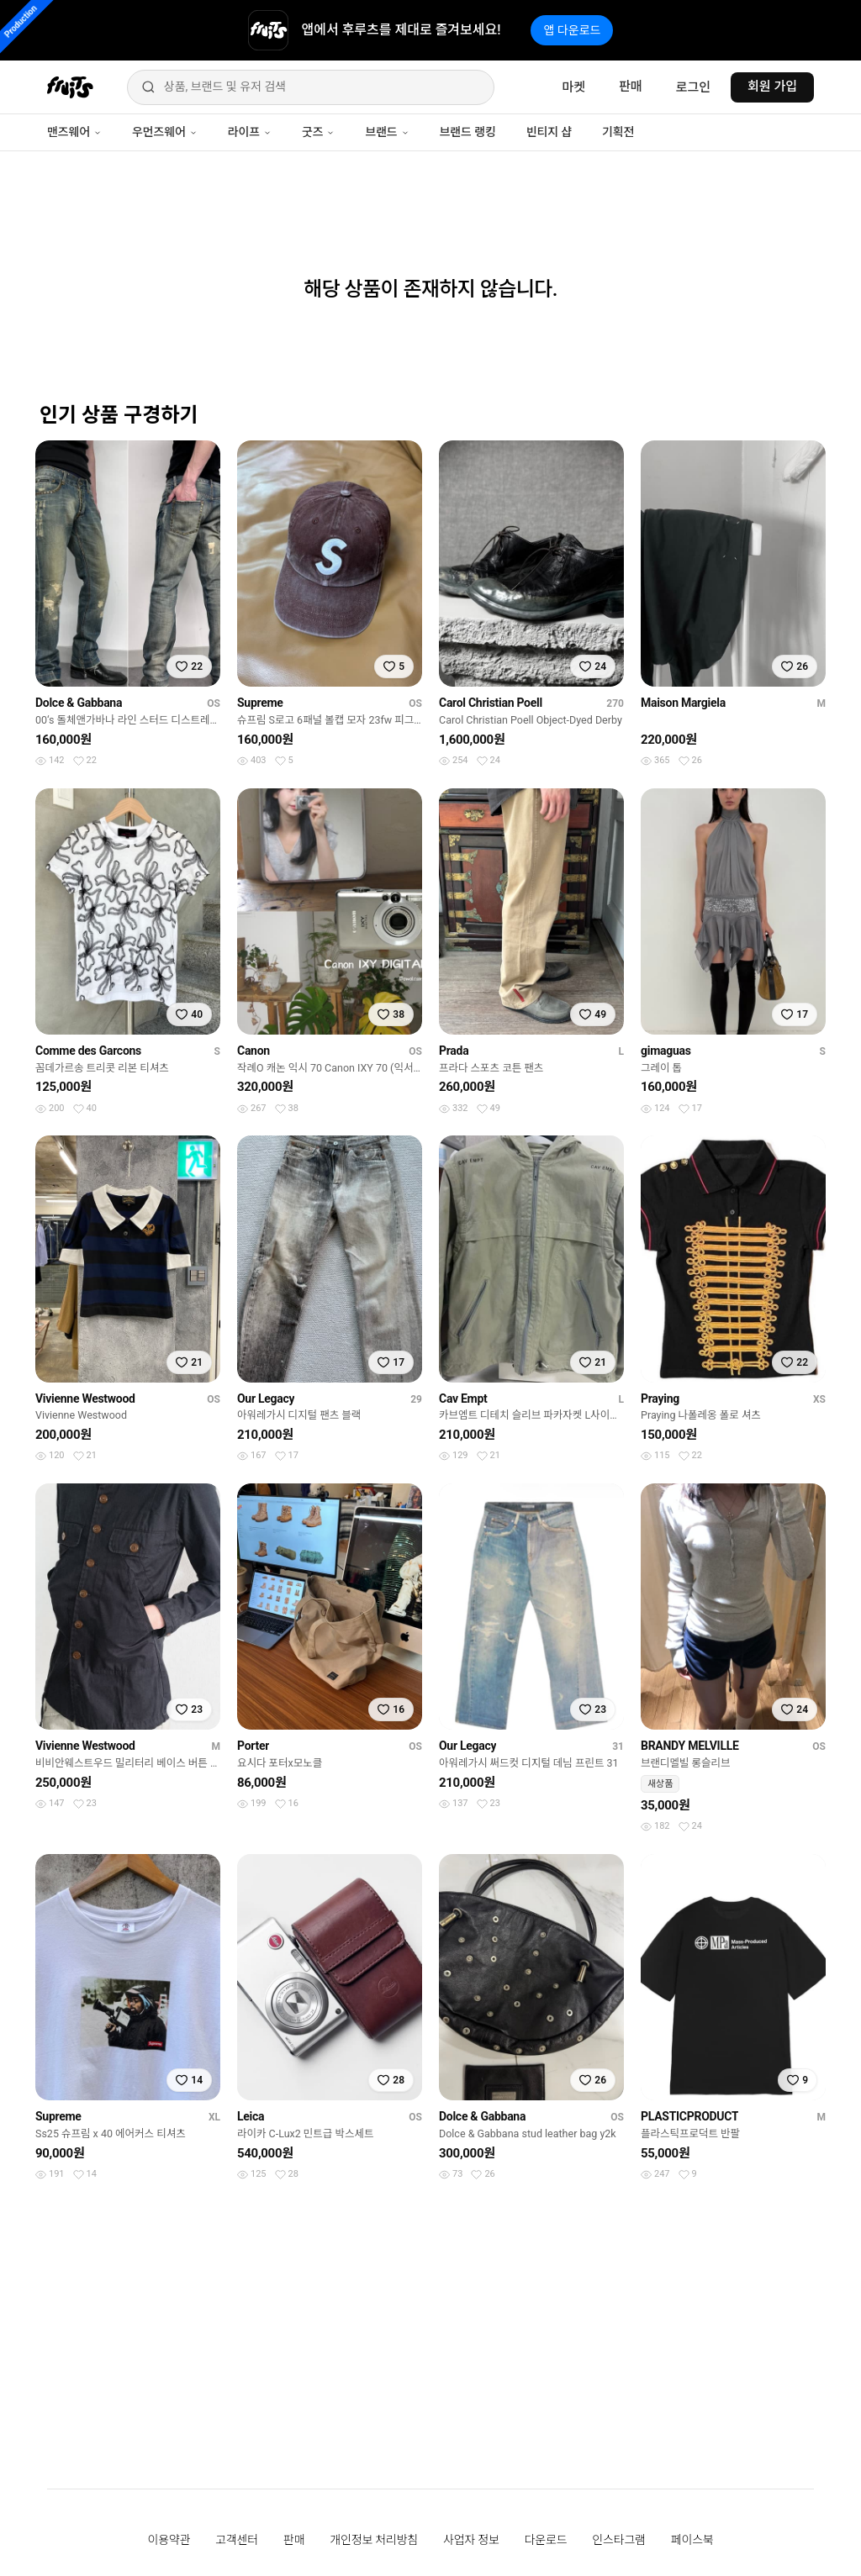  Describe the element at coordinates (236, 2540) in the screenshot. I see `고객센터` at that location.